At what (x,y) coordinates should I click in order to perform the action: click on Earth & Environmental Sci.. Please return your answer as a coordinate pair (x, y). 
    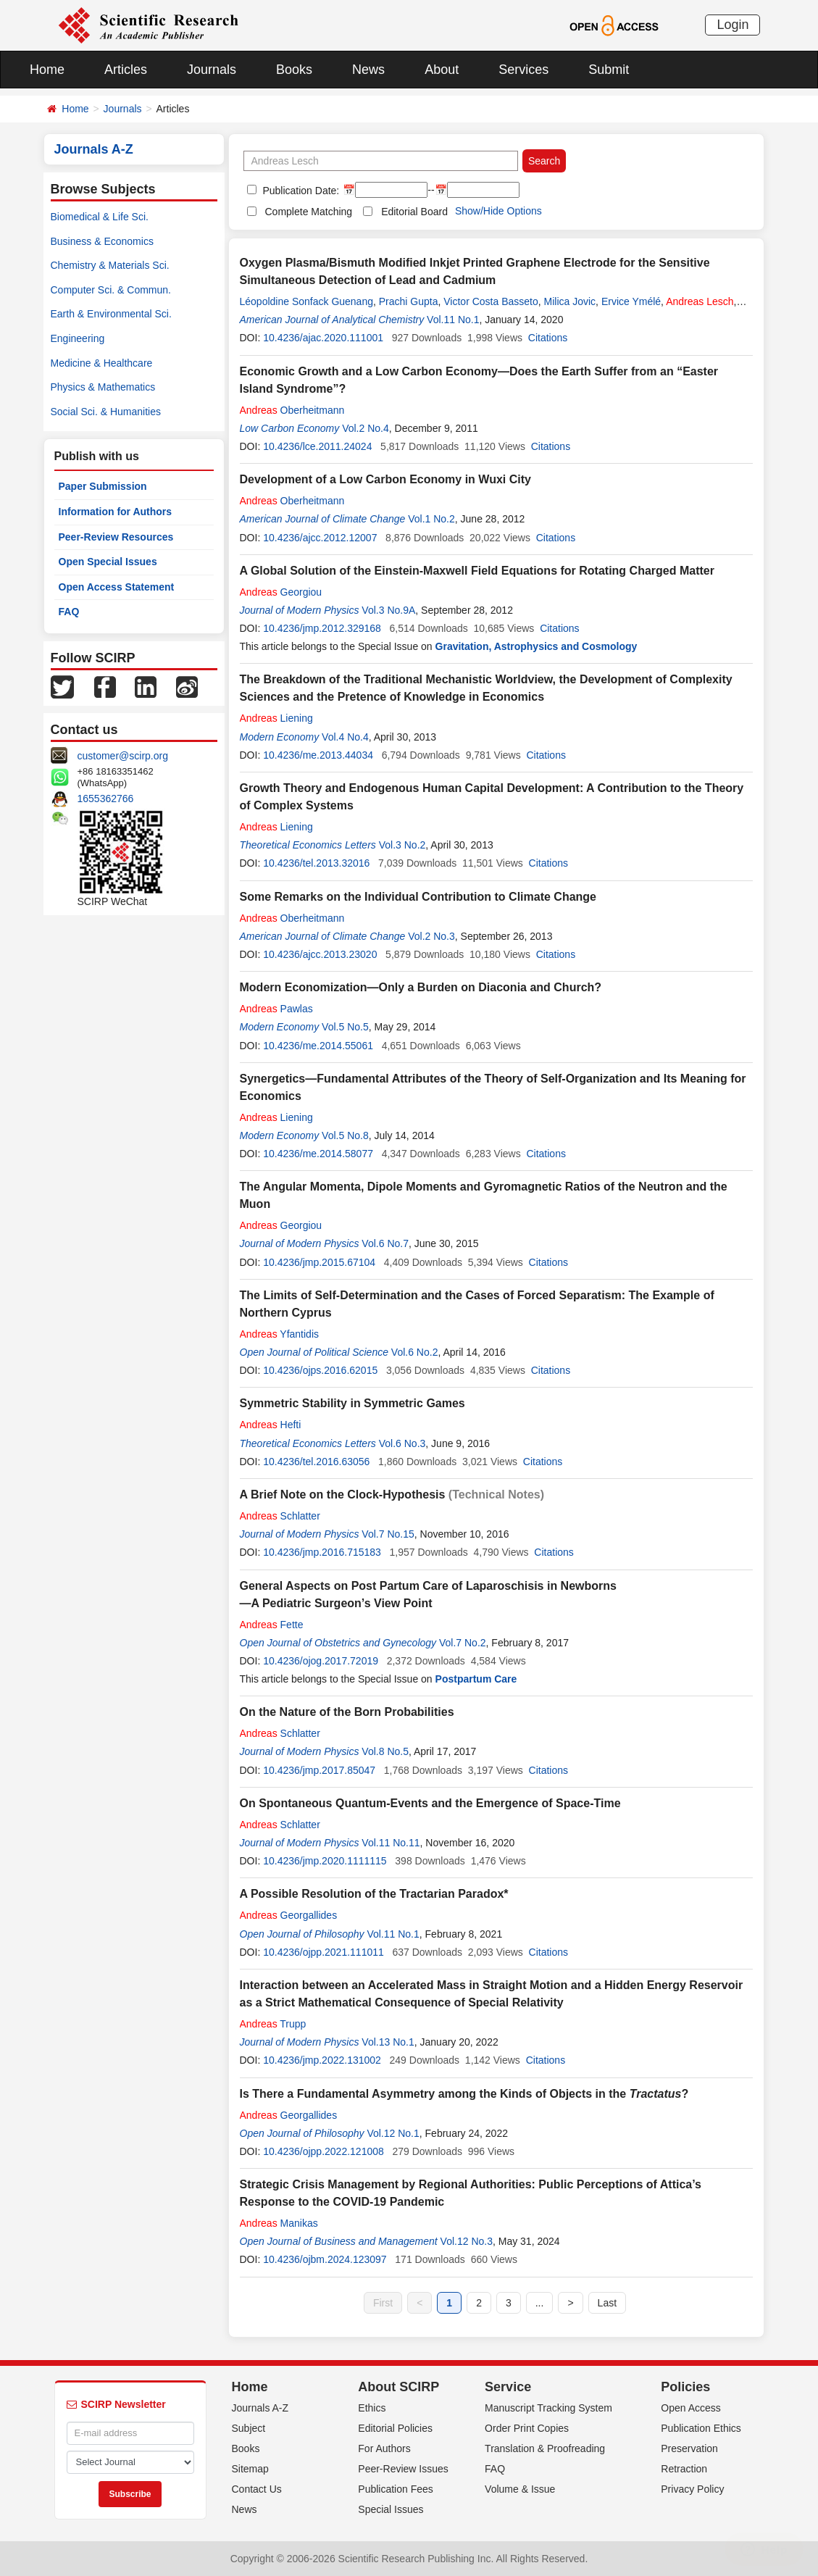
    Looking at the image, I should click on (111, 314).